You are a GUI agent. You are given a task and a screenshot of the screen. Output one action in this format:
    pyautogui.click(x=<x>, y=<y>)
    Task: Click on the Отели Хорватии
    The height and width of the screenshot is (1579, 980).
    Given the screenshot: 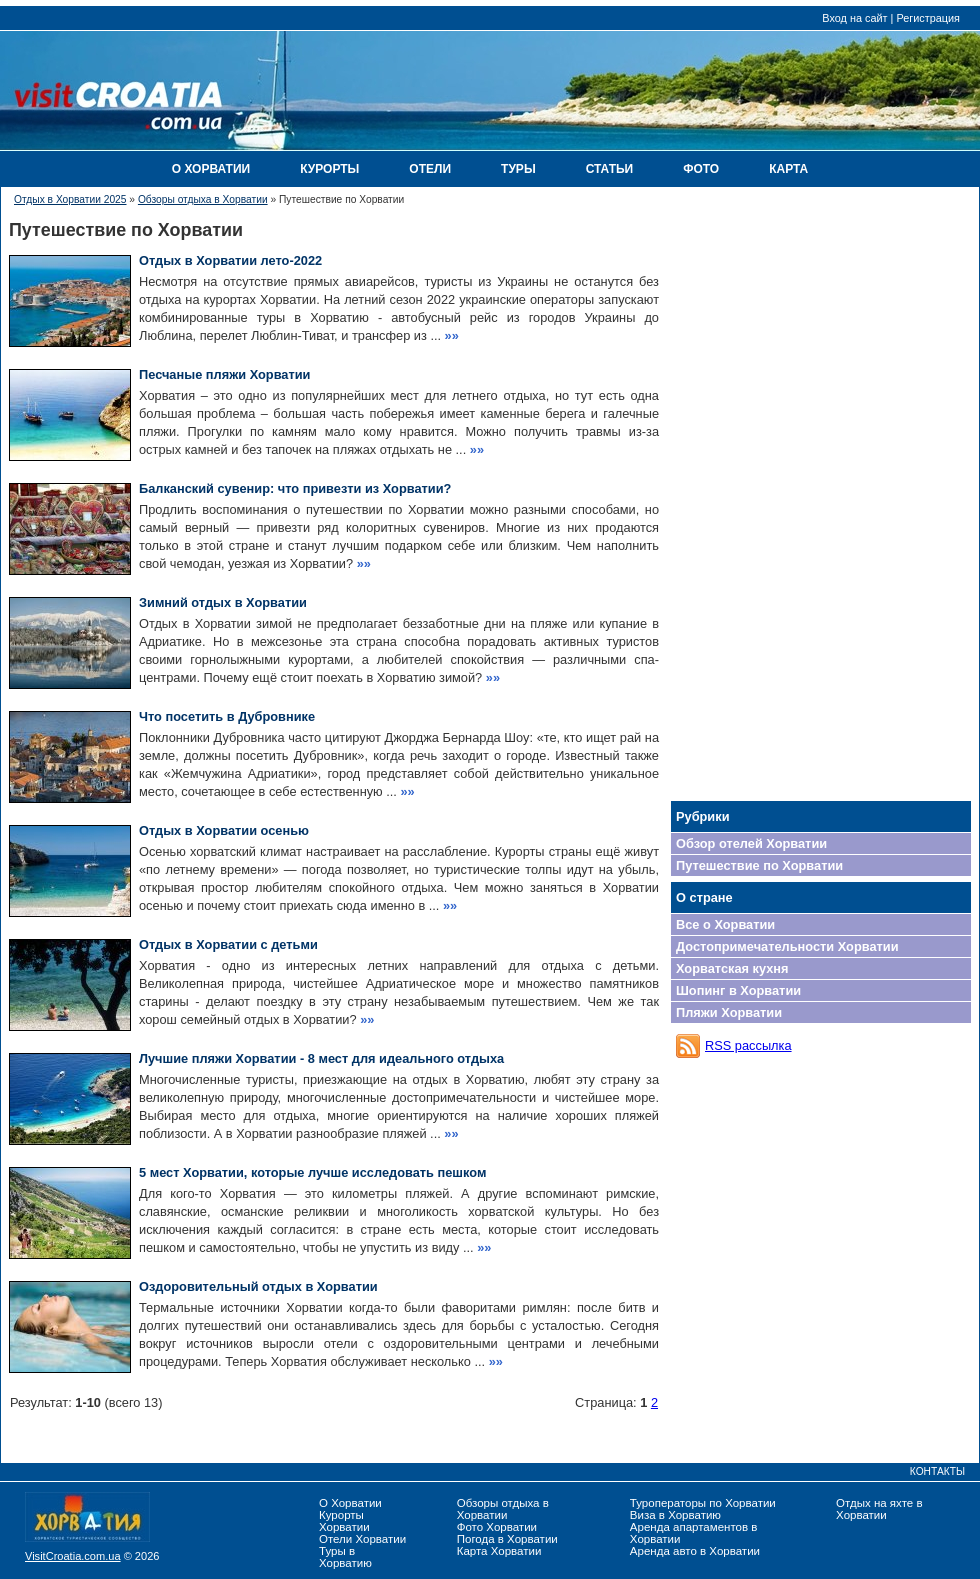 What is the action you would take?
    pyautogui.click(x=362, y=1539)
    